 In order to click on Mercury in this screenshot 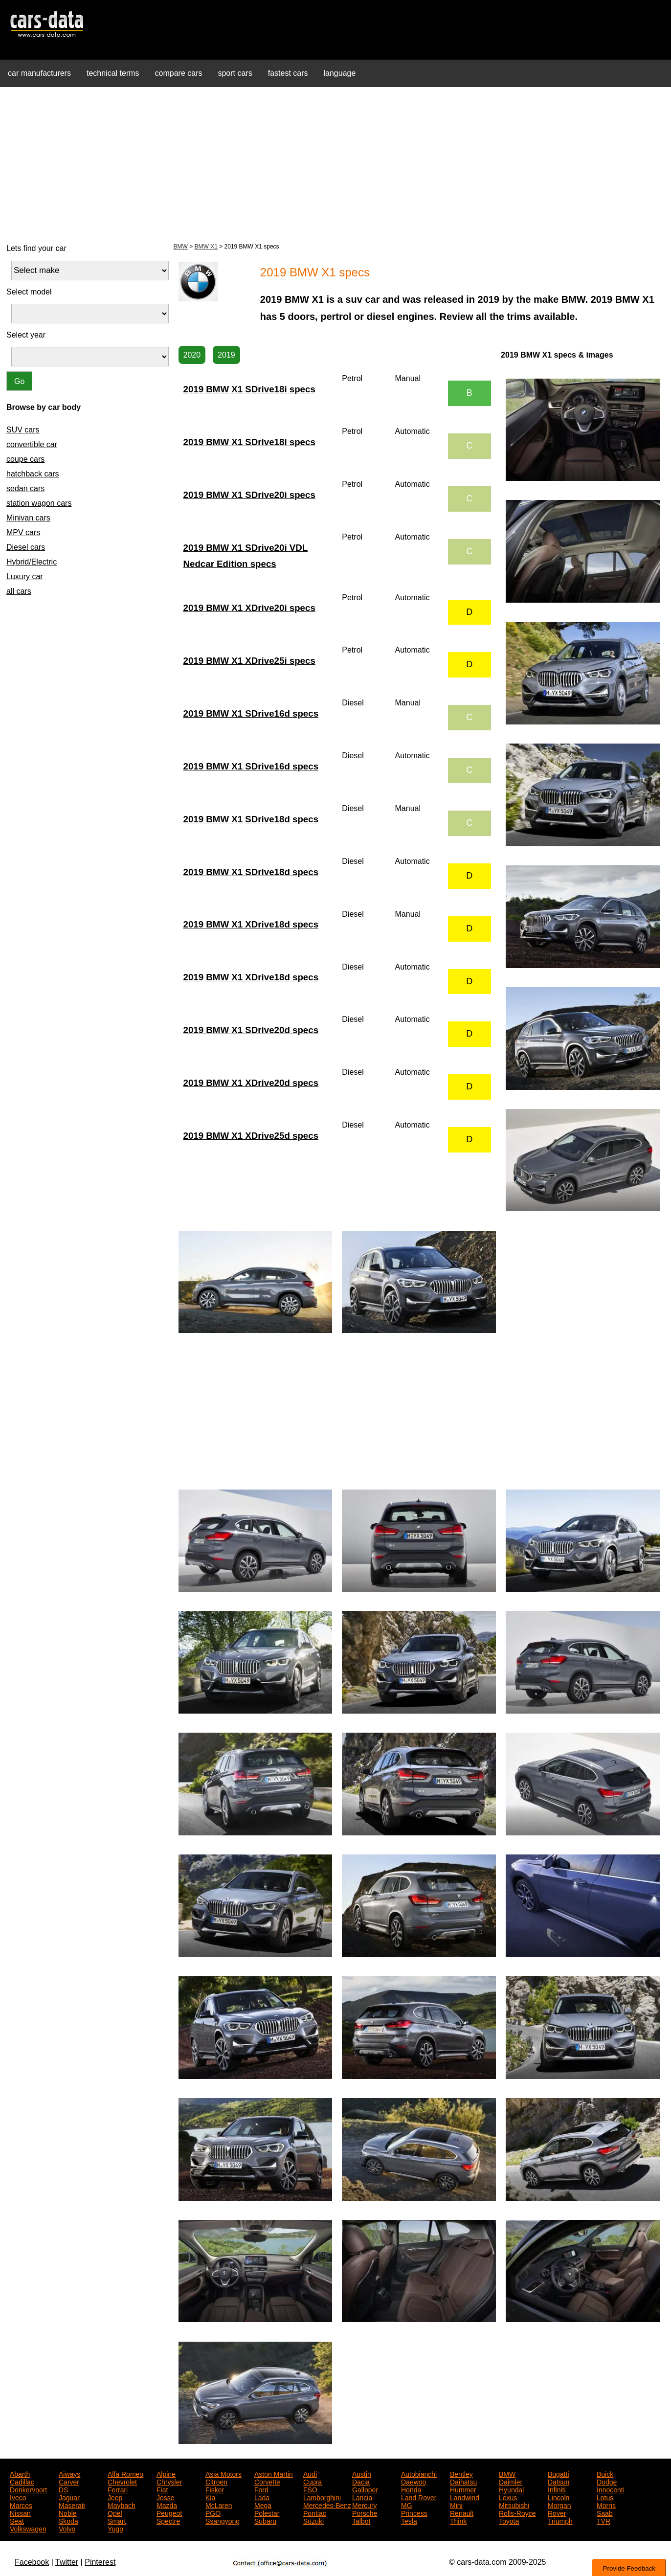, I will do `click(364, 2505)`.